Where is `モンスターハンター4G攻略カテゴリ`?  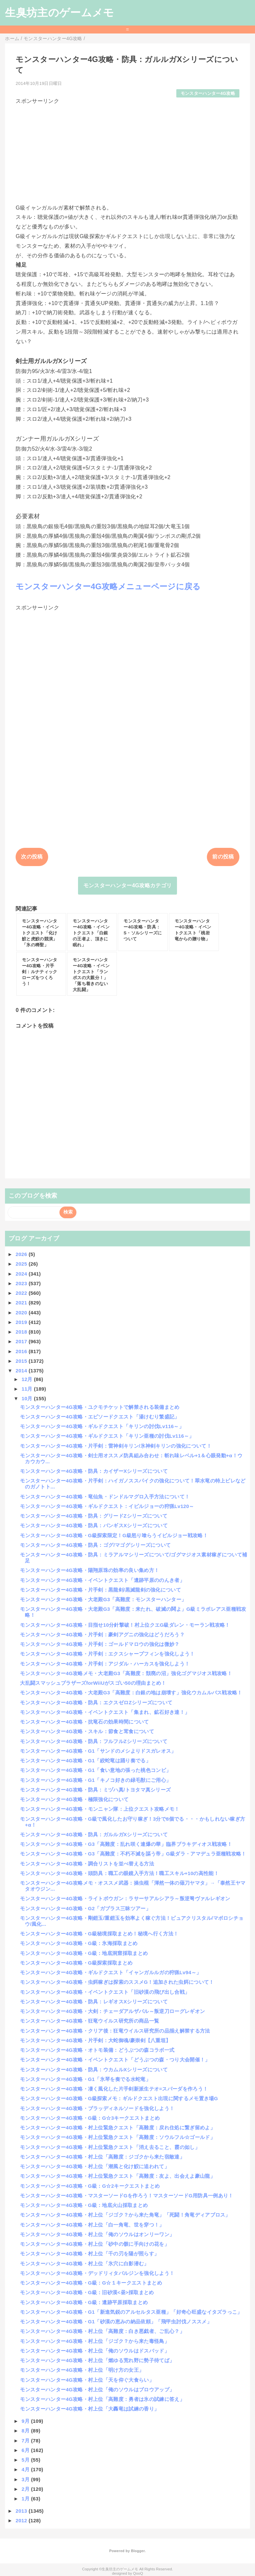
モンスターハンター4G攻略カテゴリ is located at coordinates (127, 885).